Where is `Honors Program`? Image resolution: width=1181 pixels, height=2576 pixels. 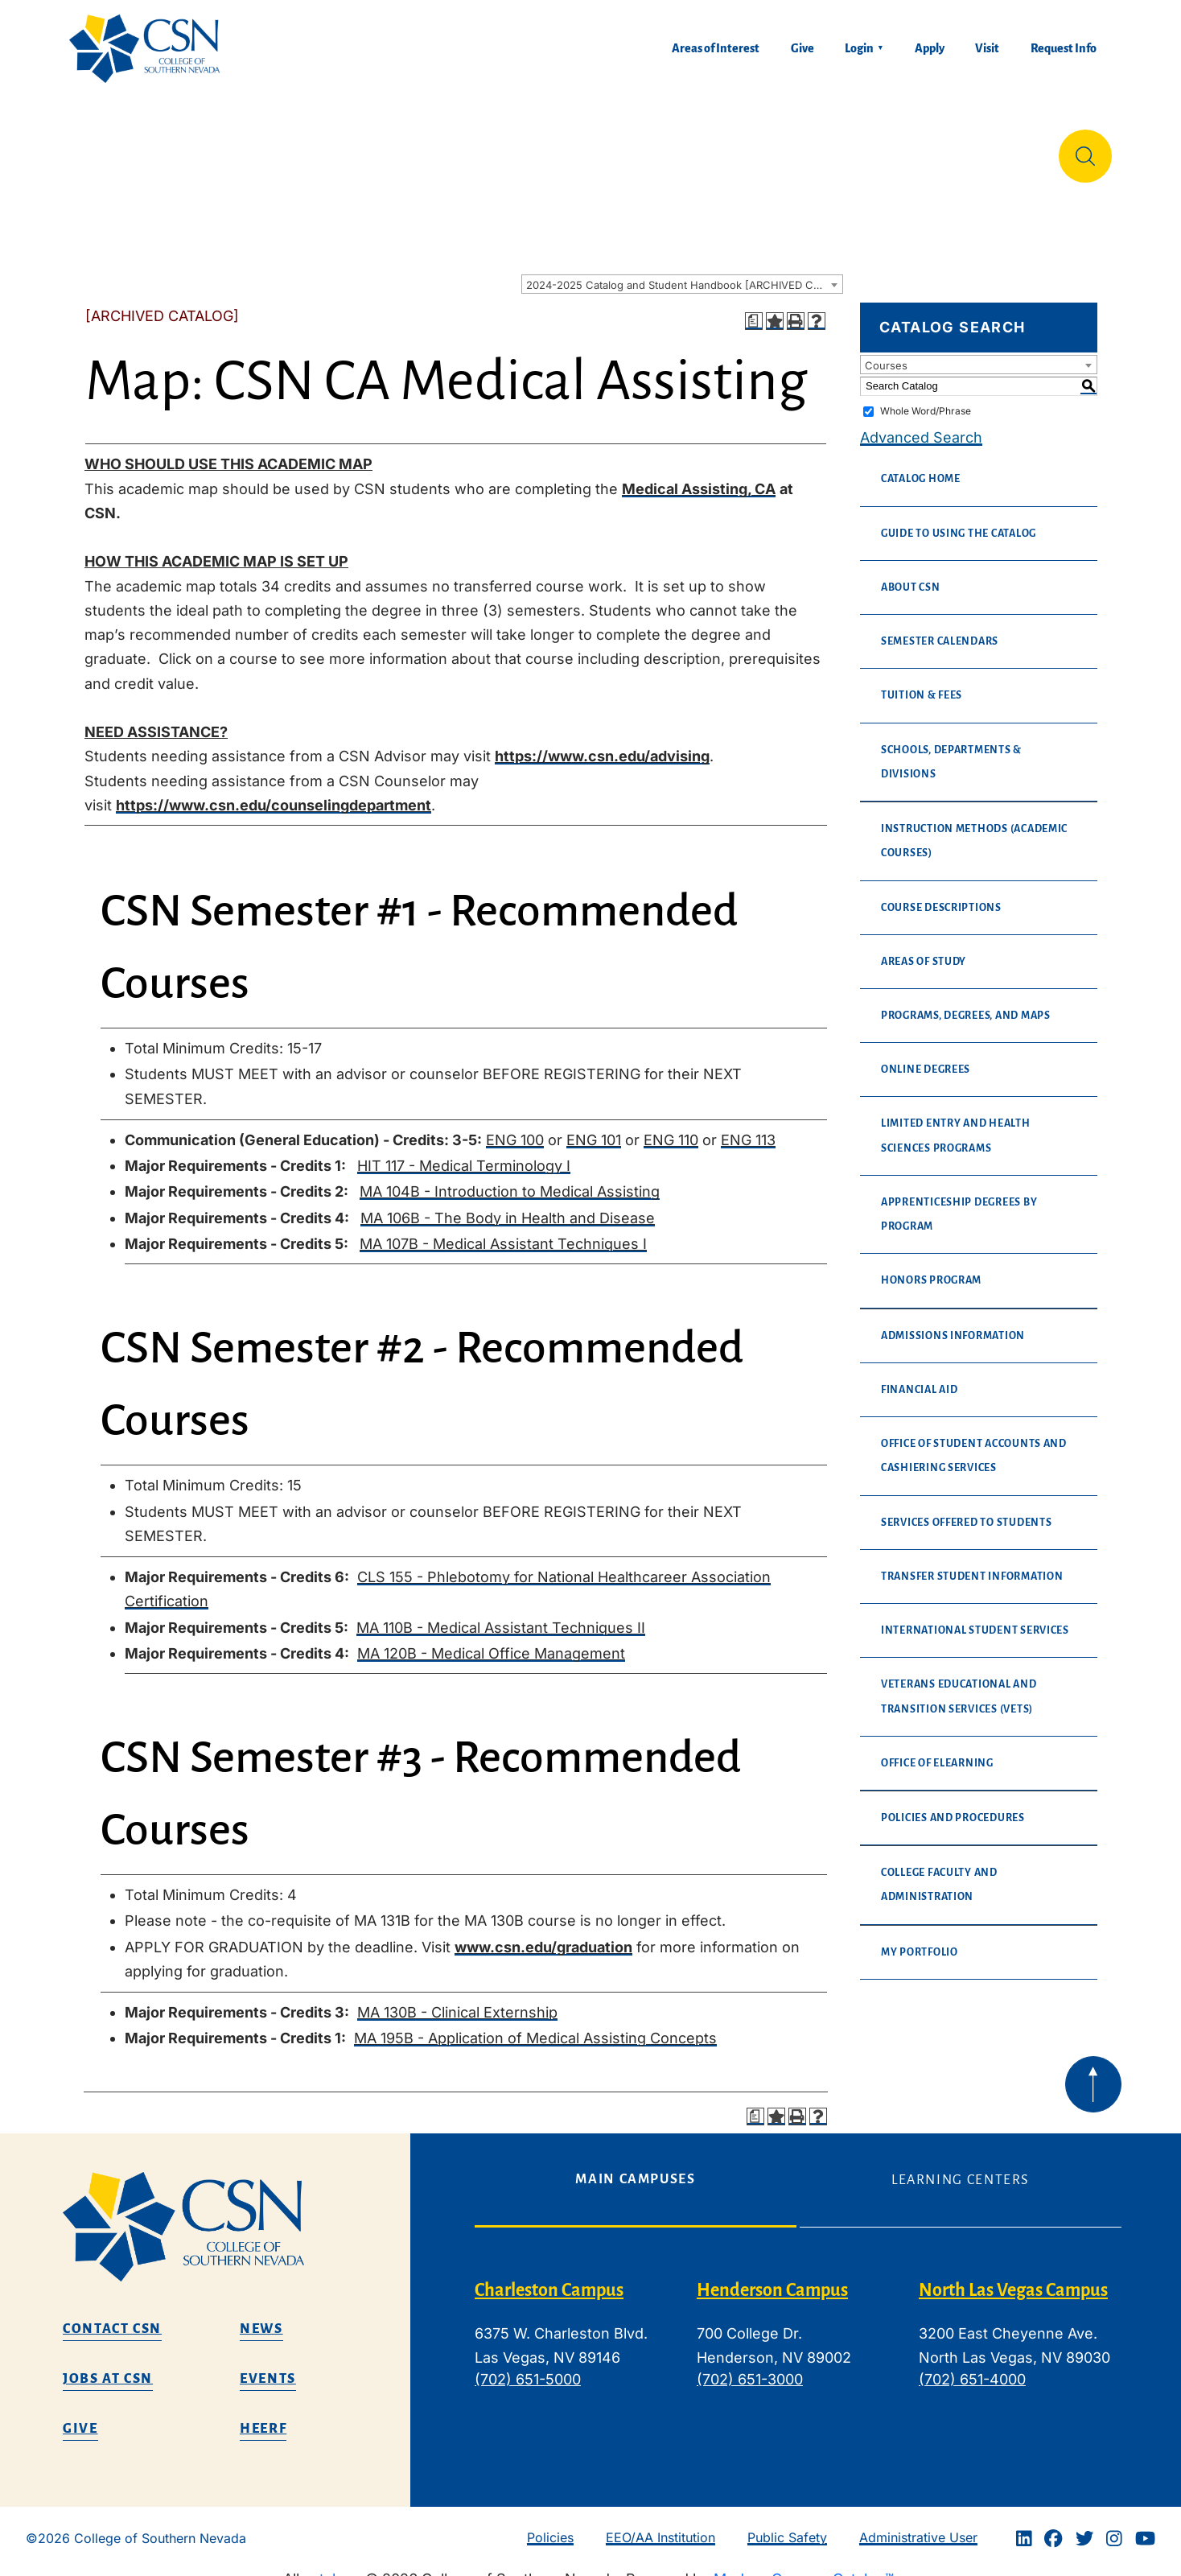 Honors Program is located at coordinates (931, 1267).